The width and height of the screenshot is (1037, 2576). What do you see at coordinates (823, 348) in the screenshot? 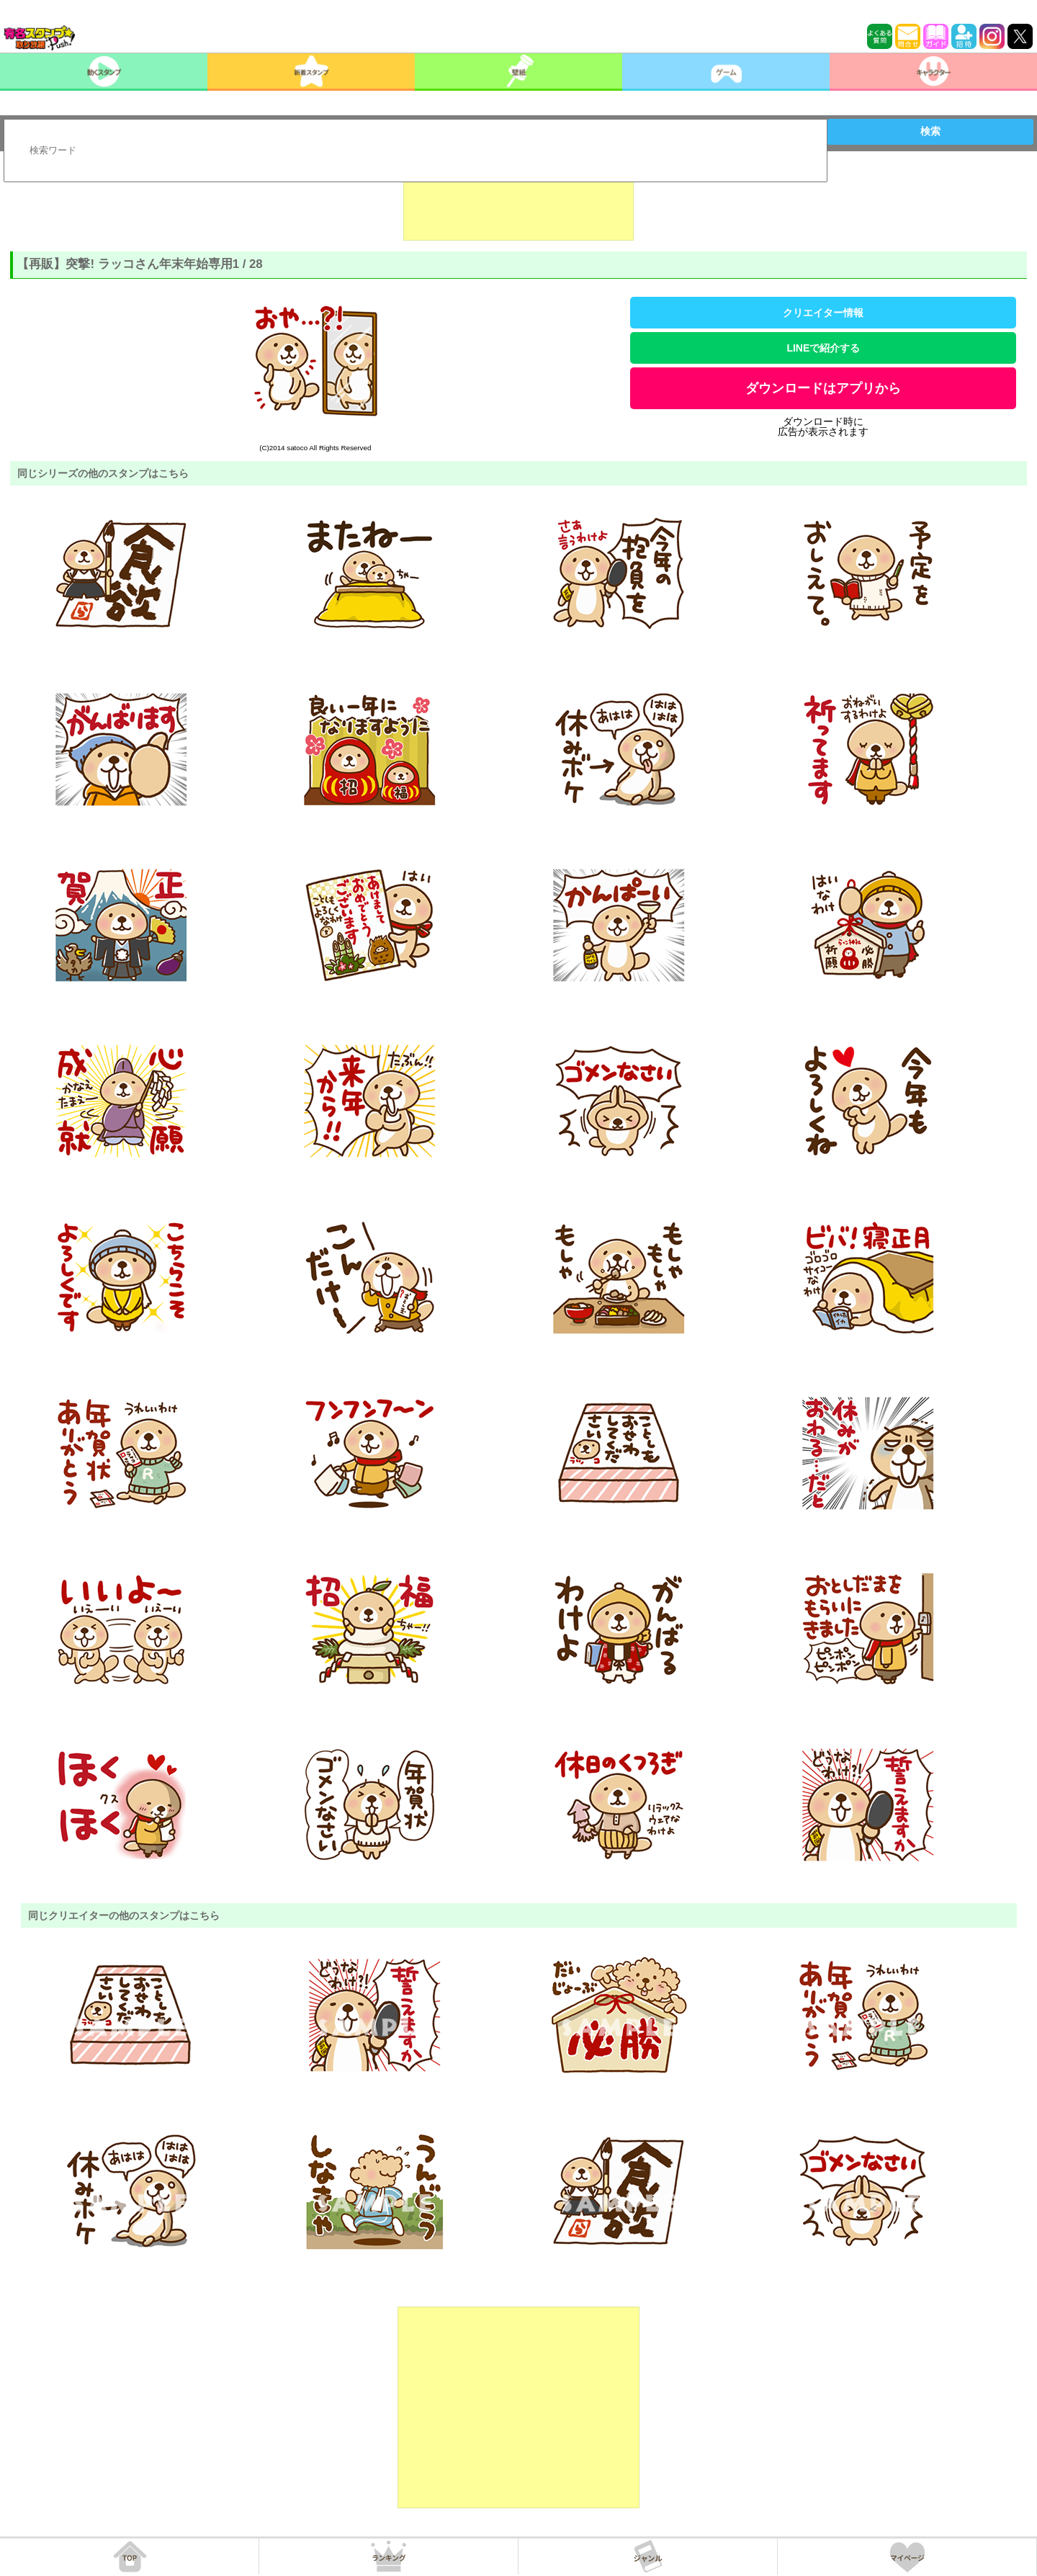
I see `LINEで紹介する` at bounding box center [823, 348].